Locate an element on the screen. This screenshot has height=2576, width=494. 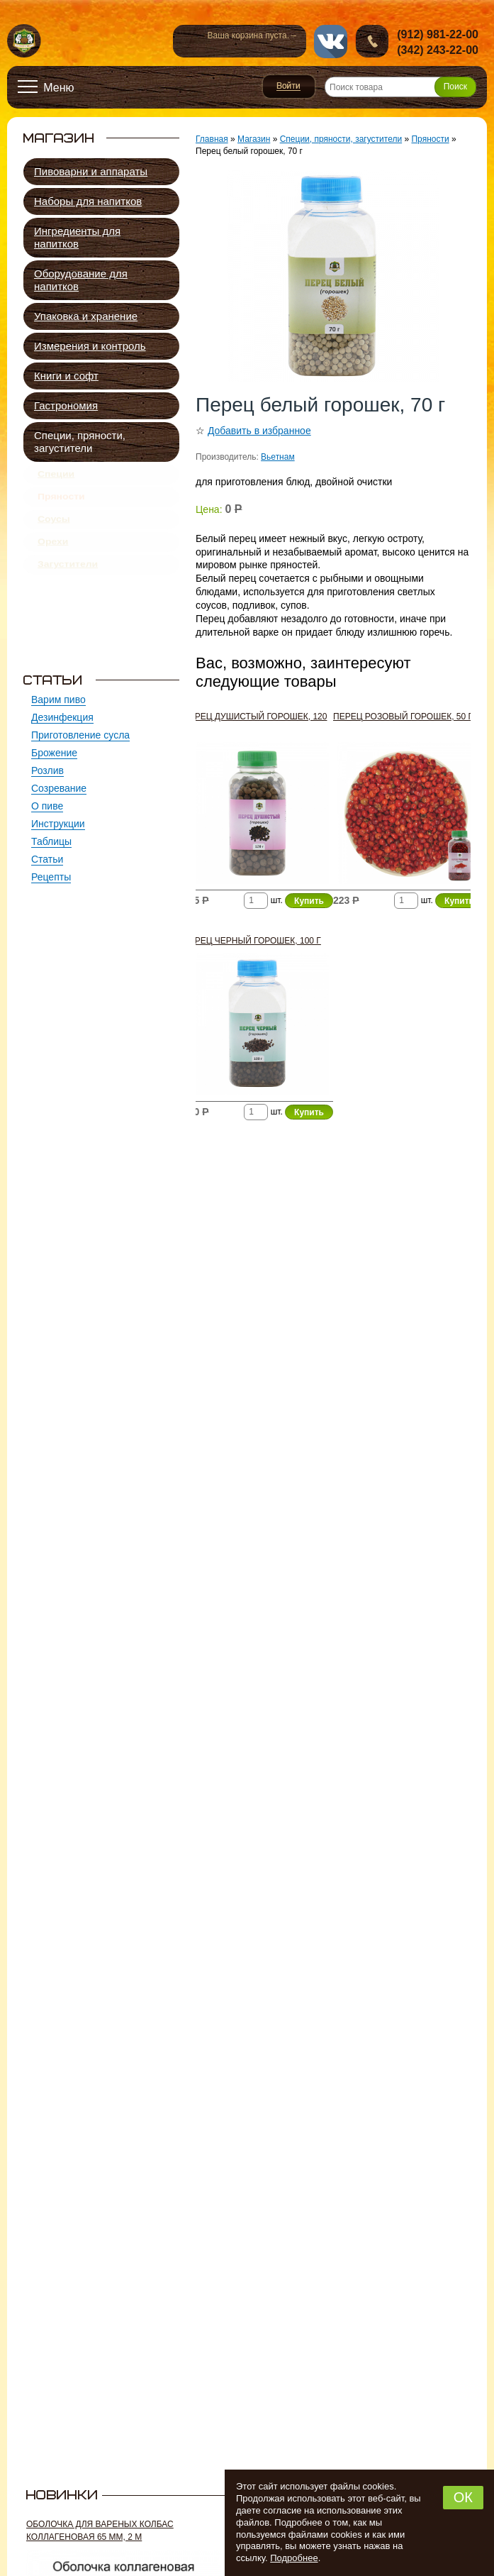
Ингредиенты для напитков is located at coordinates (77, 237).